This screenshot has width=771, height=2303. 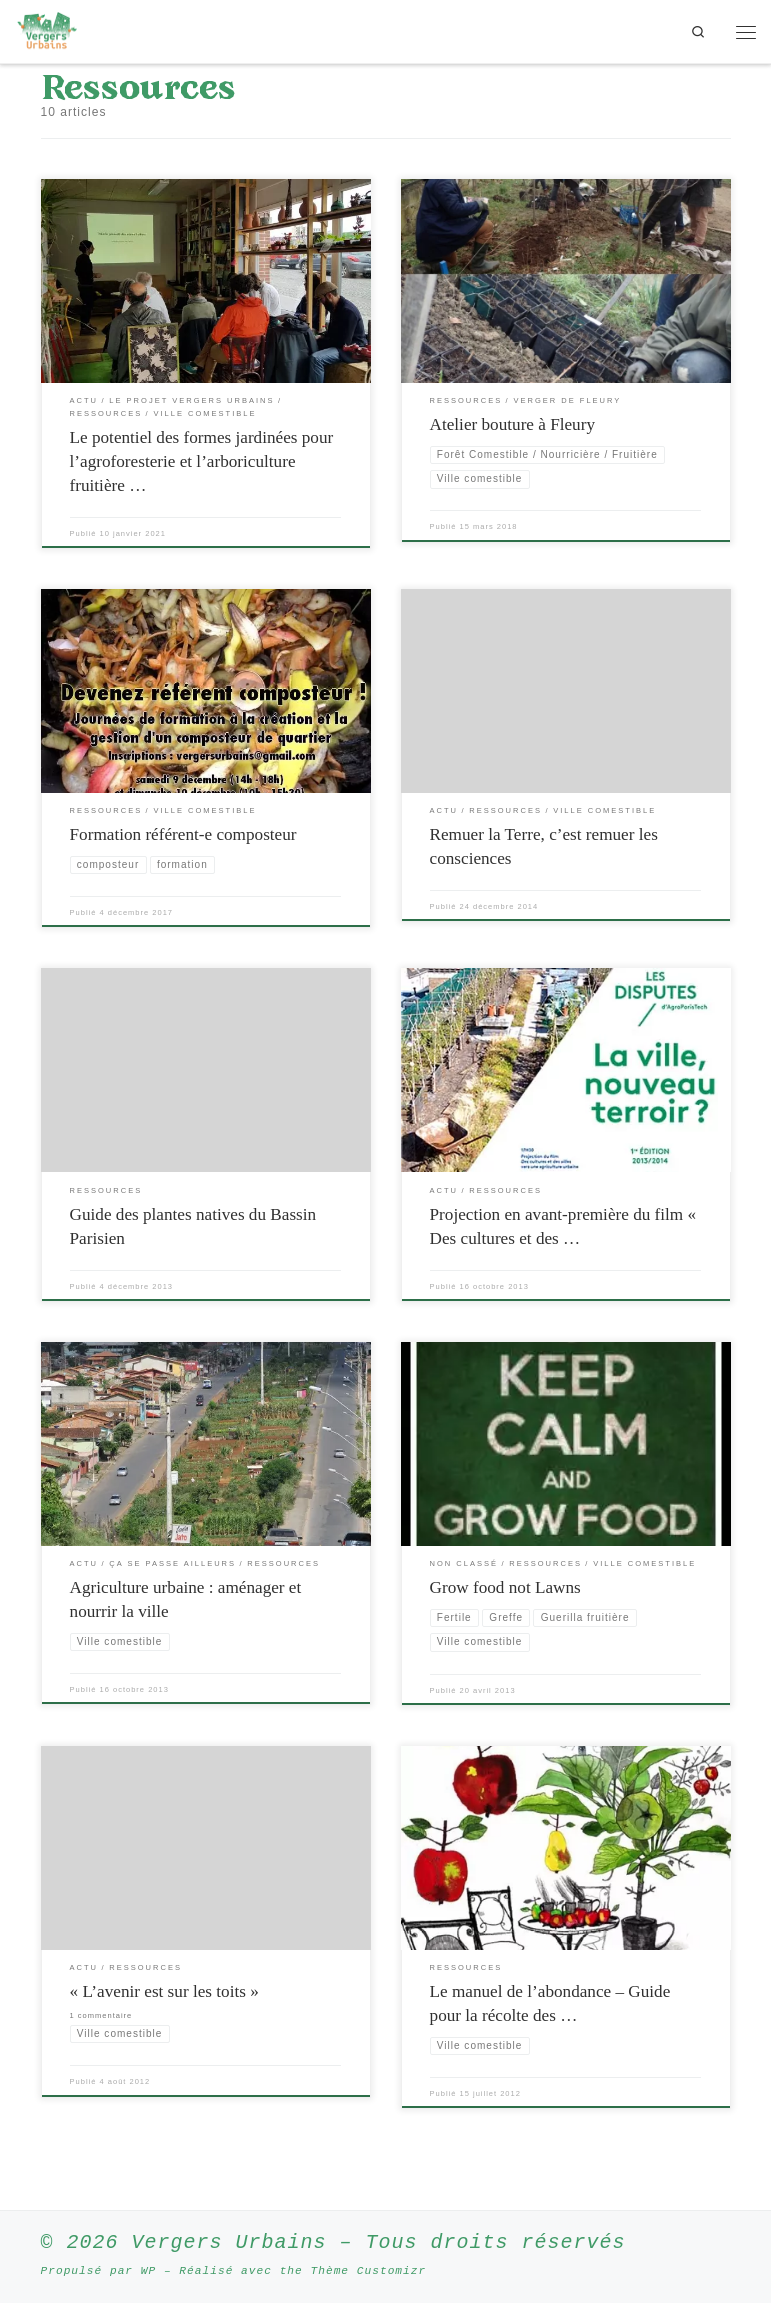 I want to click on Vergers Urbains, so click(x=229, y=2242).